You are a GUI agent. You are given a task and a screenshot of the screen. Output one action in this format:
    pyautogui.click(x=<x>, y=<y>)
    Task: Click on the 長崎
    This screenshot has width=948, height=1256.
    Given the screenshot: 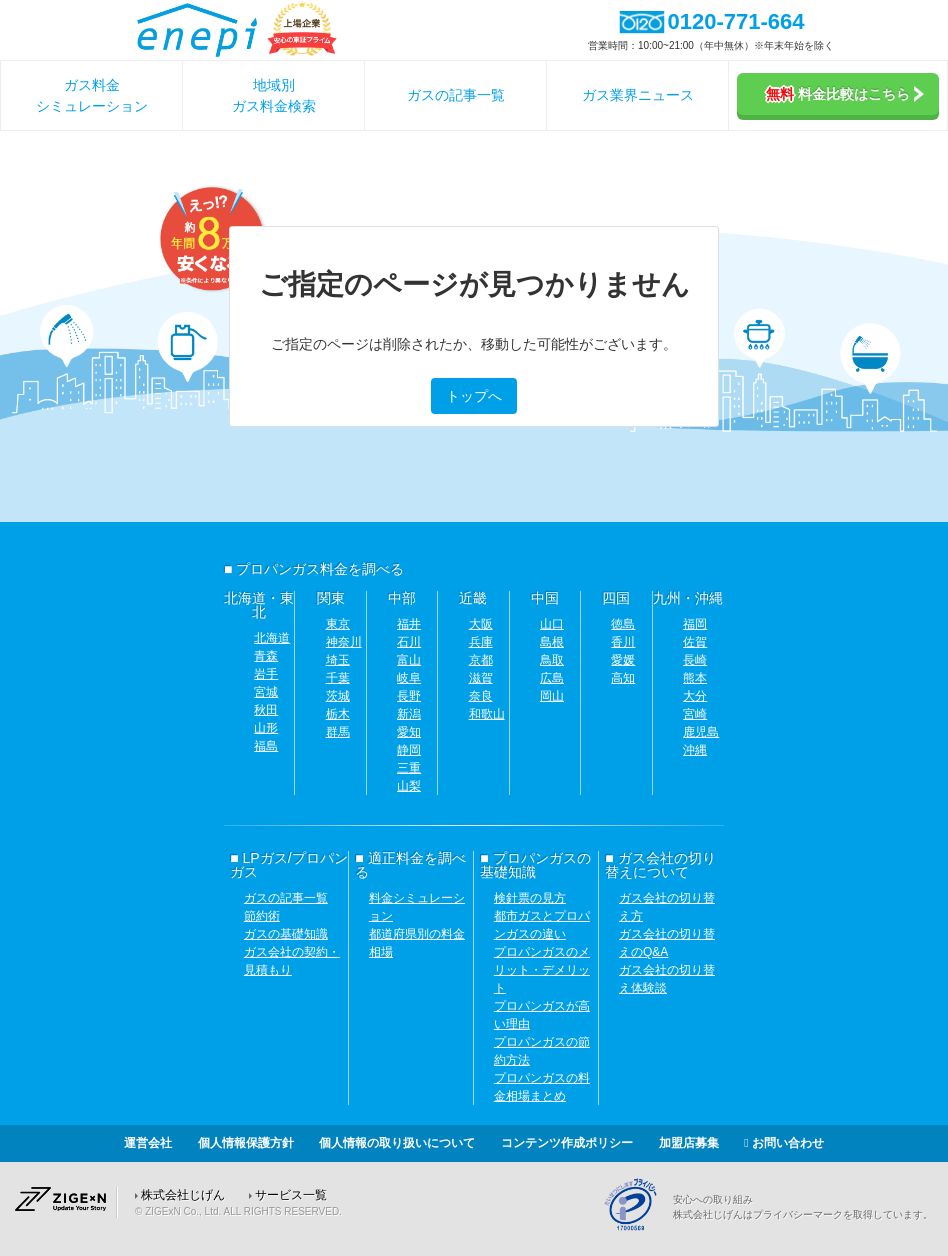 What is the action you would take?
    pyautogui.click(x=695, y=660)
    